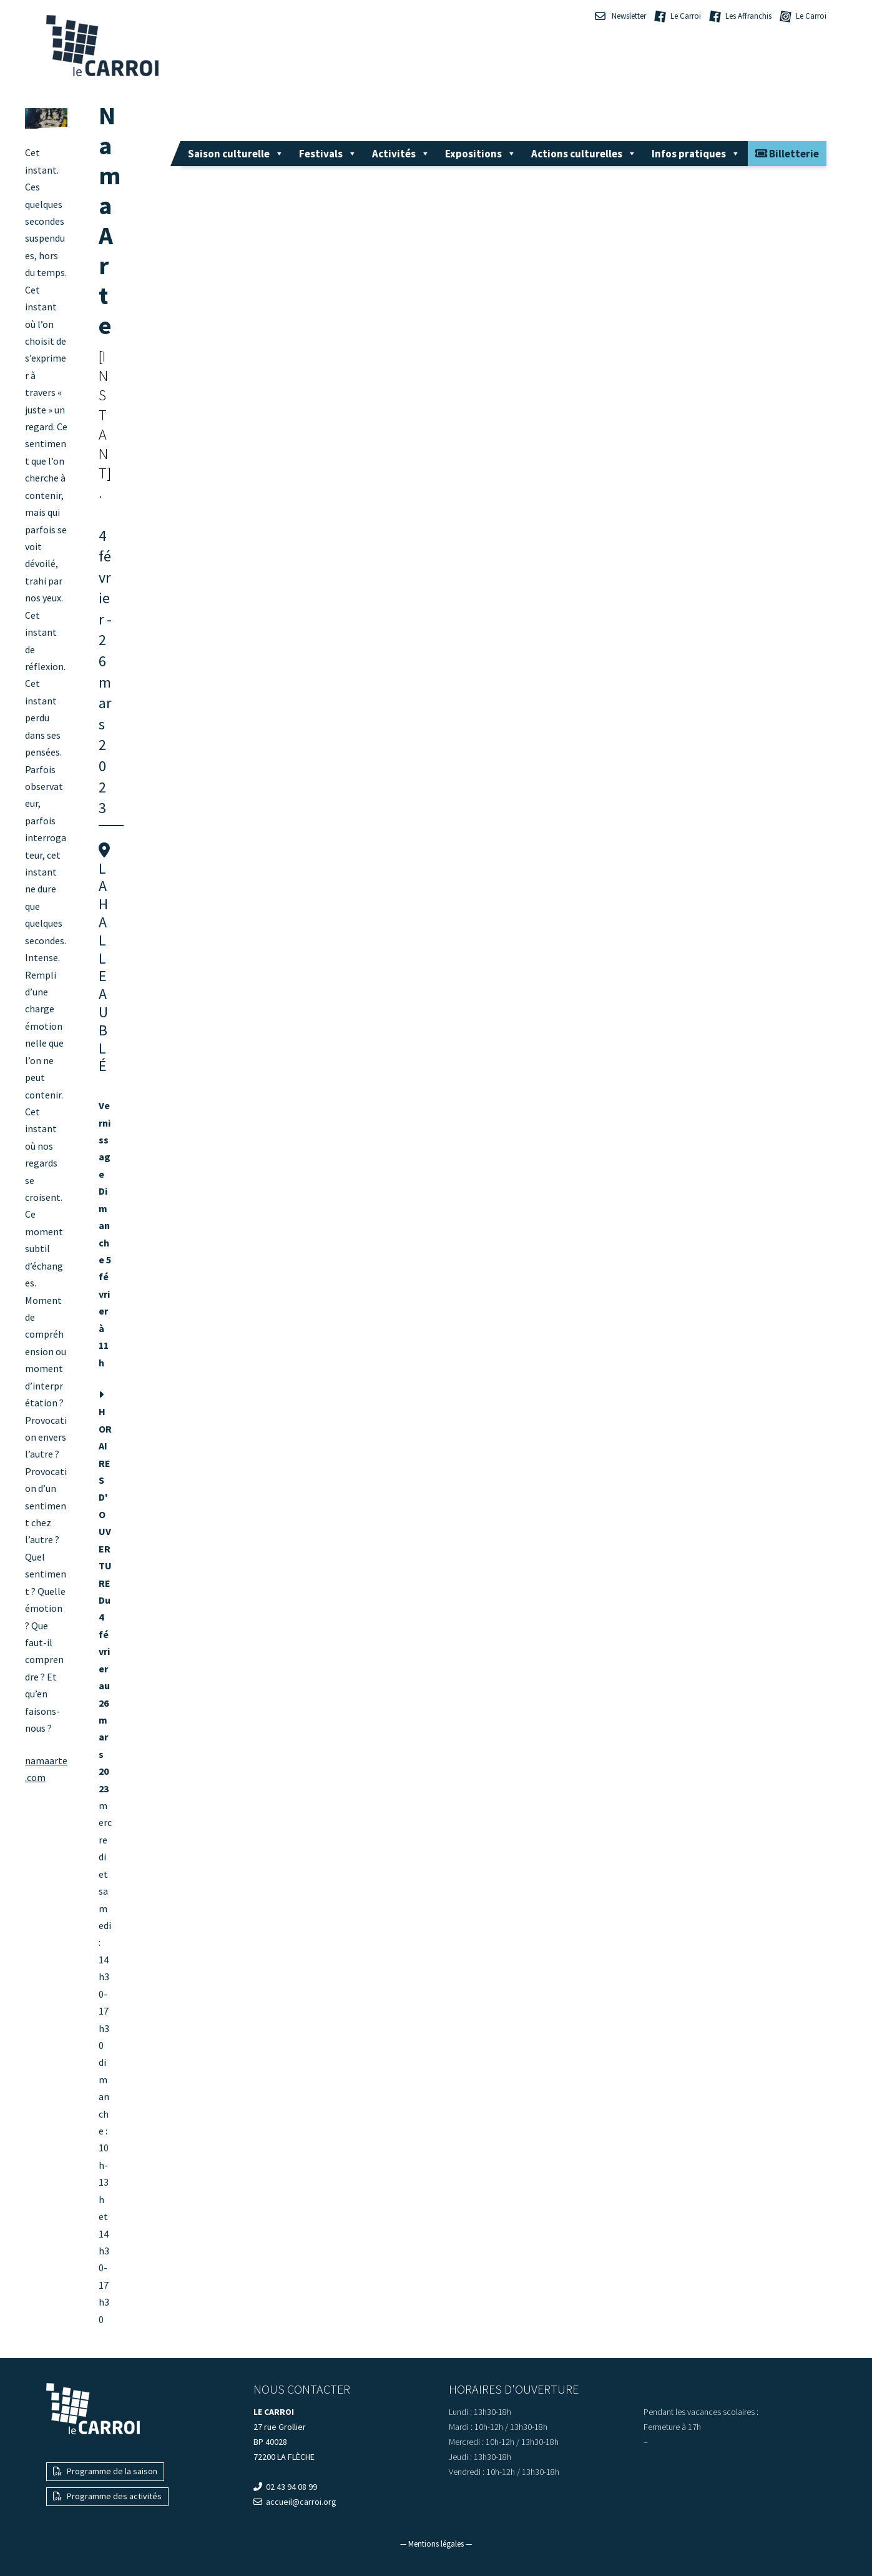 This screenshot has width=872, height=2576. Describe the element at coordinates (480, 153) in the screenshot. I see `Expositions` at that location.